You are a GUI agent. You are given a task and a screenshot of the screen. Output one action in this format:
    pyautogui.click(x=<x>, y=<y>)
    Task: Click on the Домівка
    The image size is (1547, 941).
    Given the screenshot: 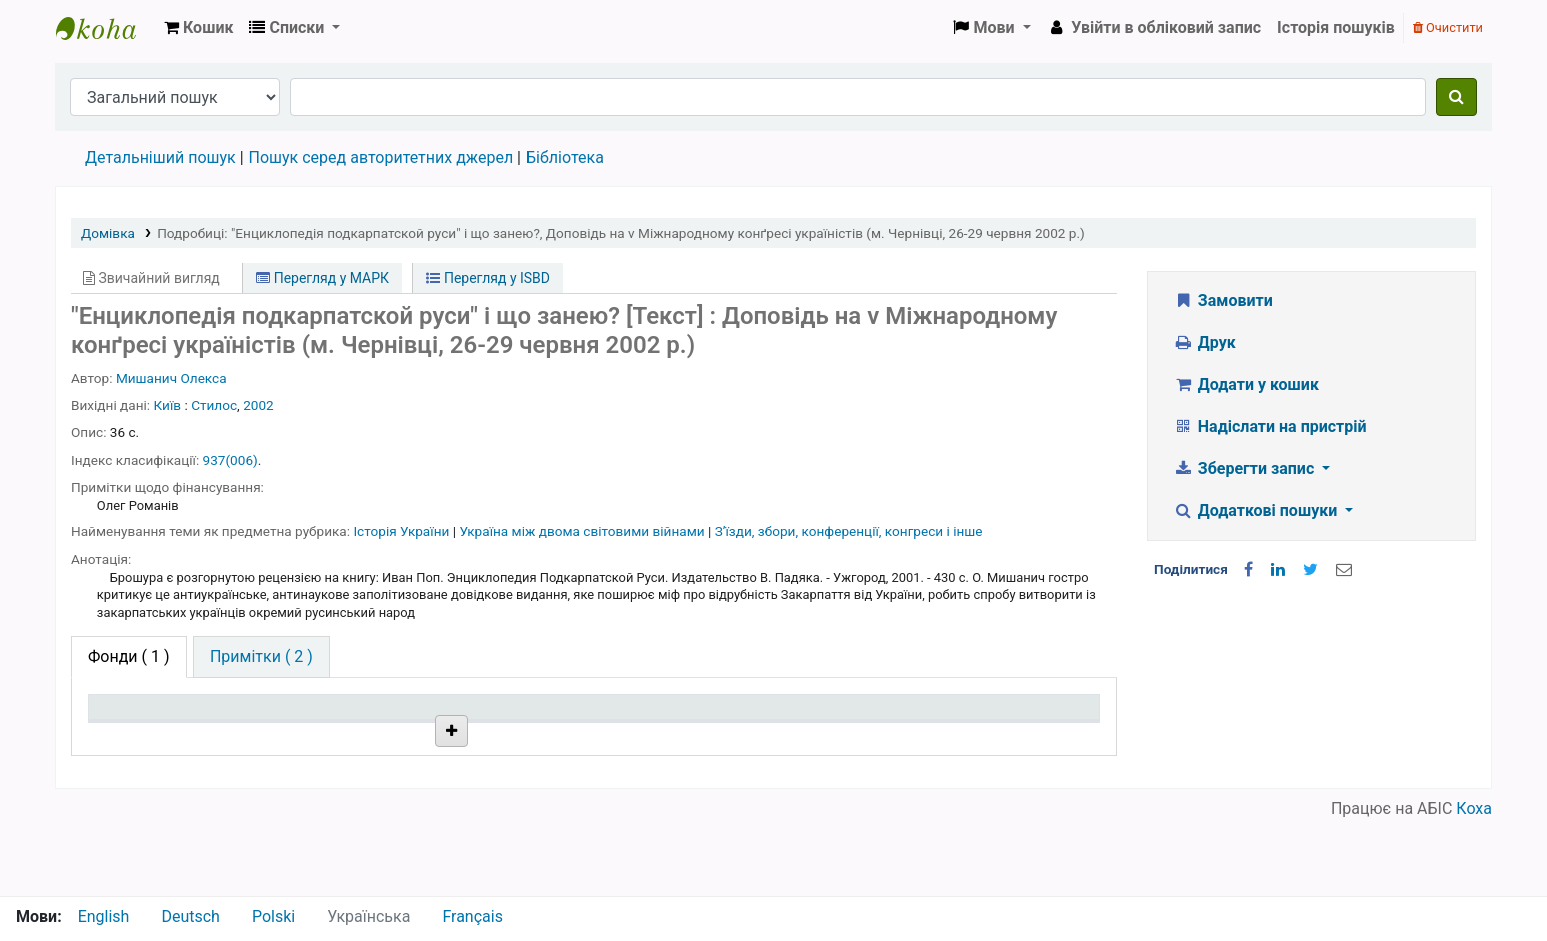 What is the action you would take?
    pyautogui.click(x=108, y=233)
    